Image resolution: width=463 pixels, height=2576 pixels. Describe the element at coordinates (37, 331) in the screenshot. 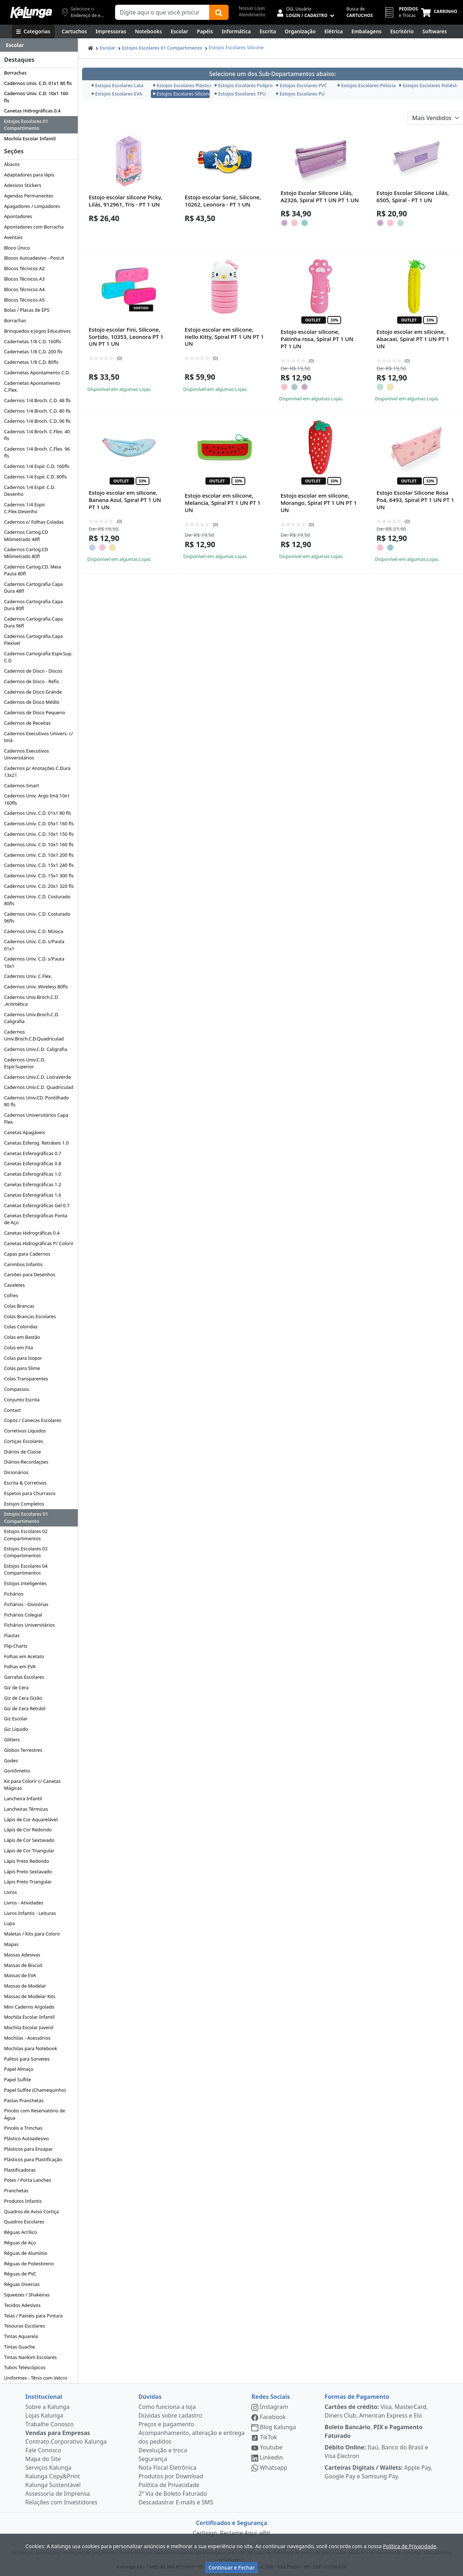

I see `Brinquedos e Jogos Educativos` at that location.